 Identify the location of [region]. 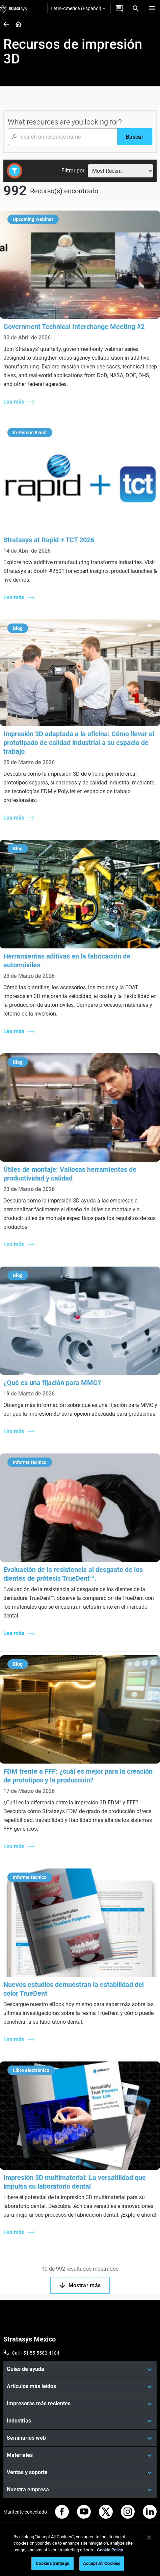
(80, 2551).